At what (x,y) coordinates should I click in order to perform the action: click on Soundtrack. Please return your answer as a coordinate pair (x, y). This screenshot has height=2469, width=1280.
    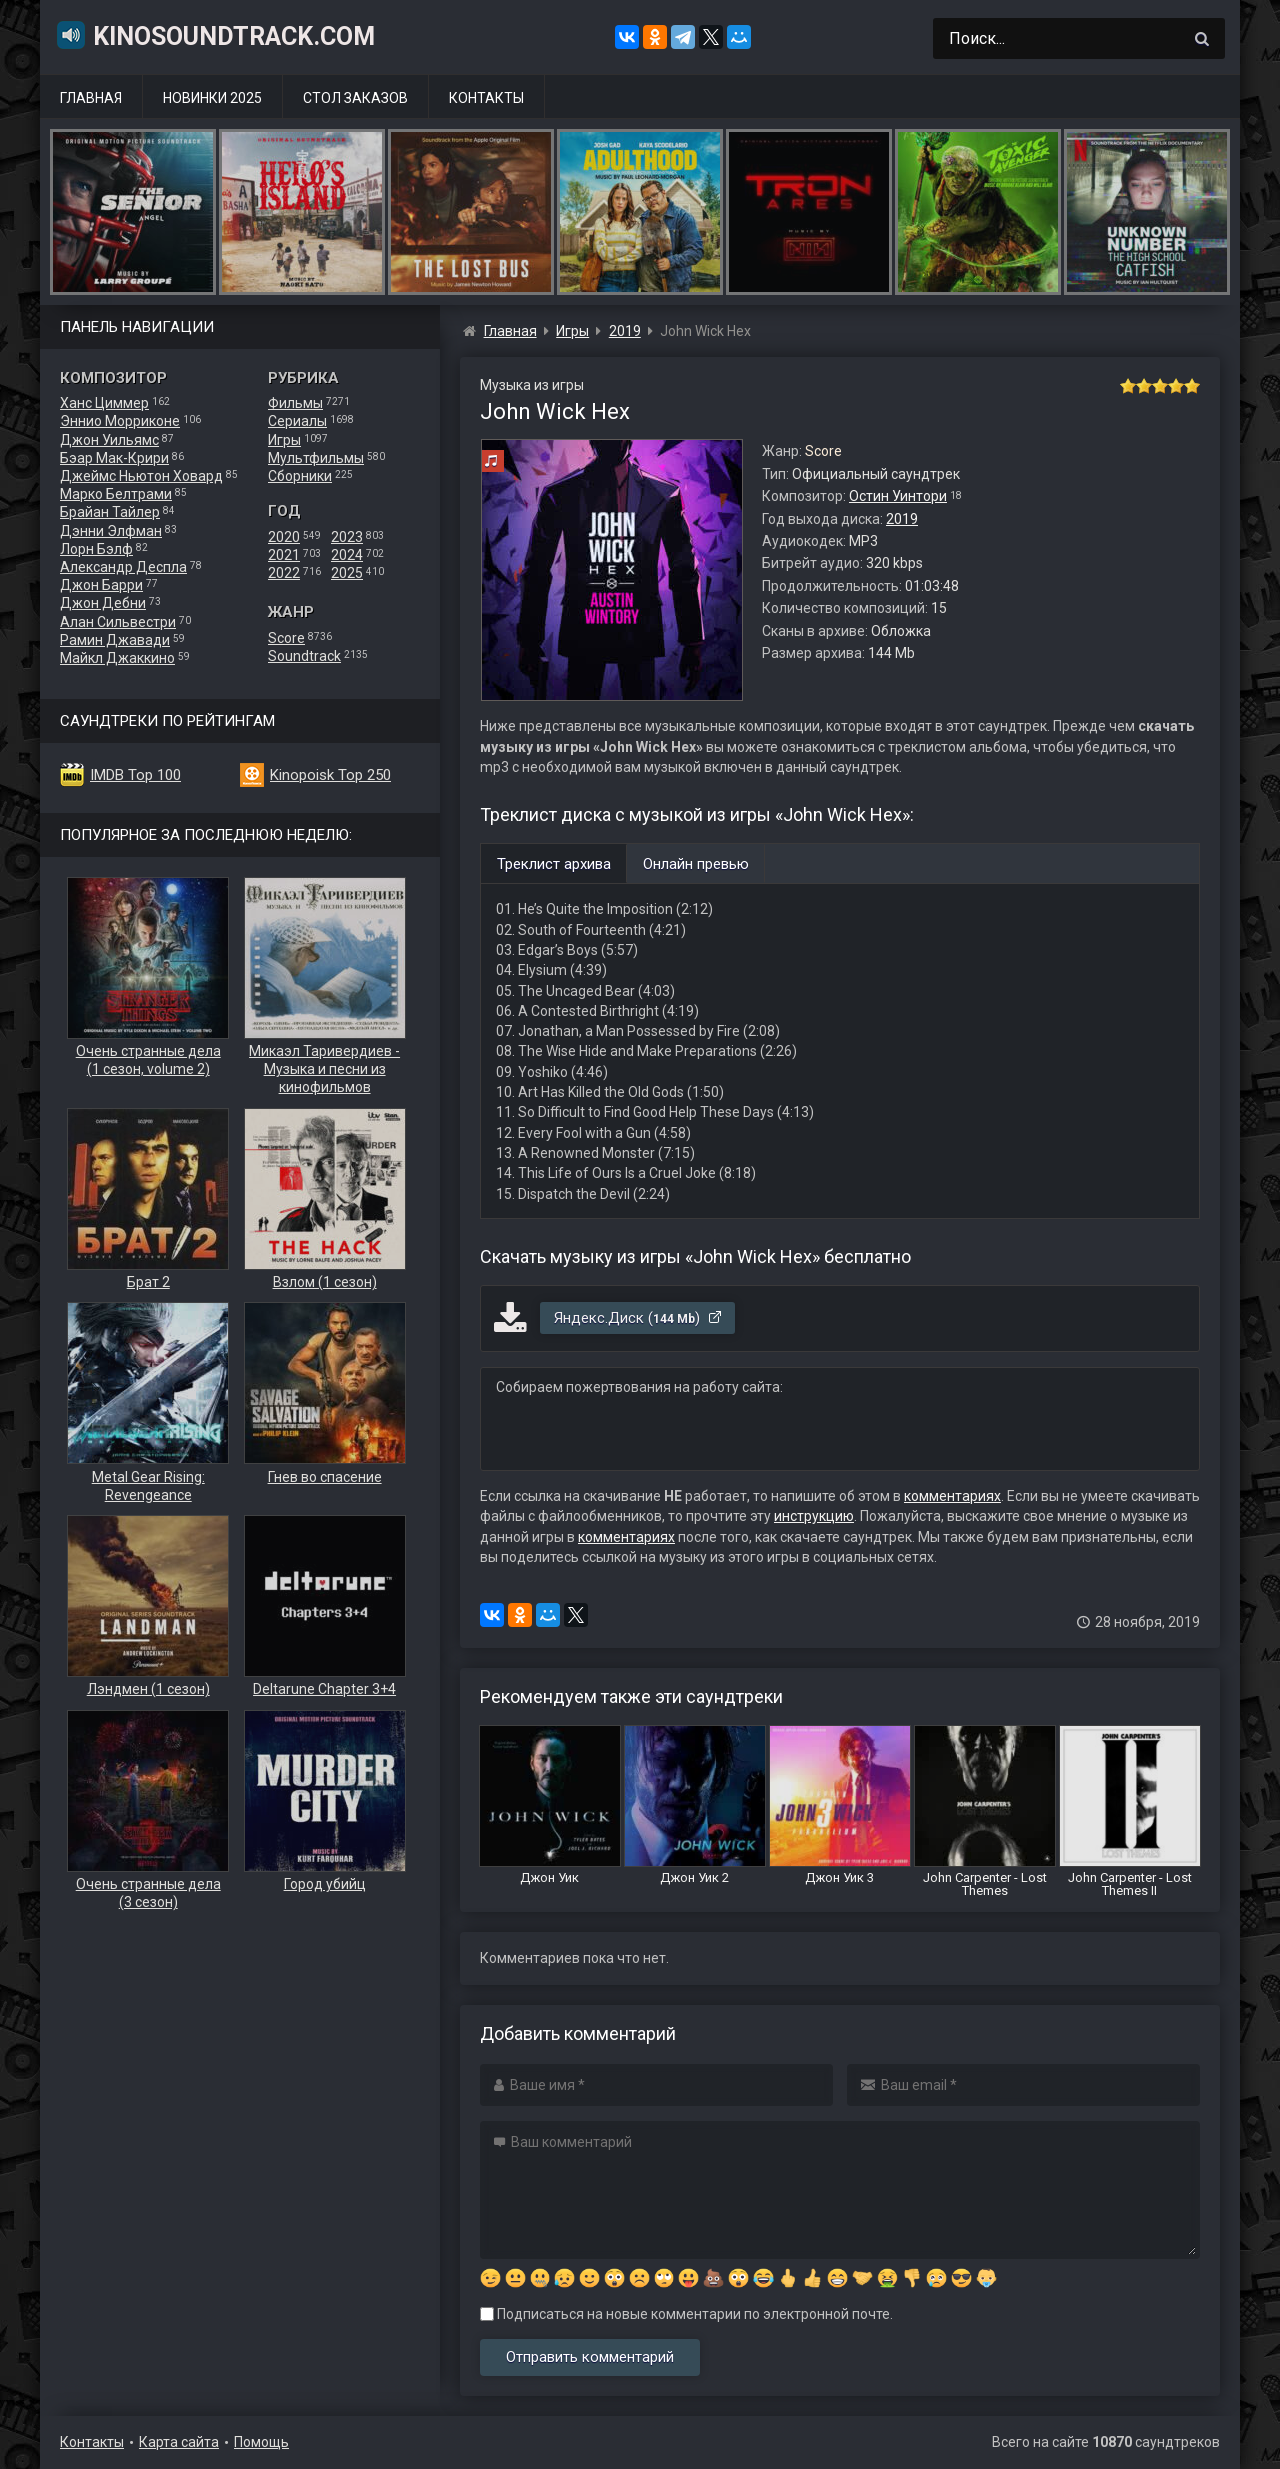
    Looking at the image, I should click on (304, 656).